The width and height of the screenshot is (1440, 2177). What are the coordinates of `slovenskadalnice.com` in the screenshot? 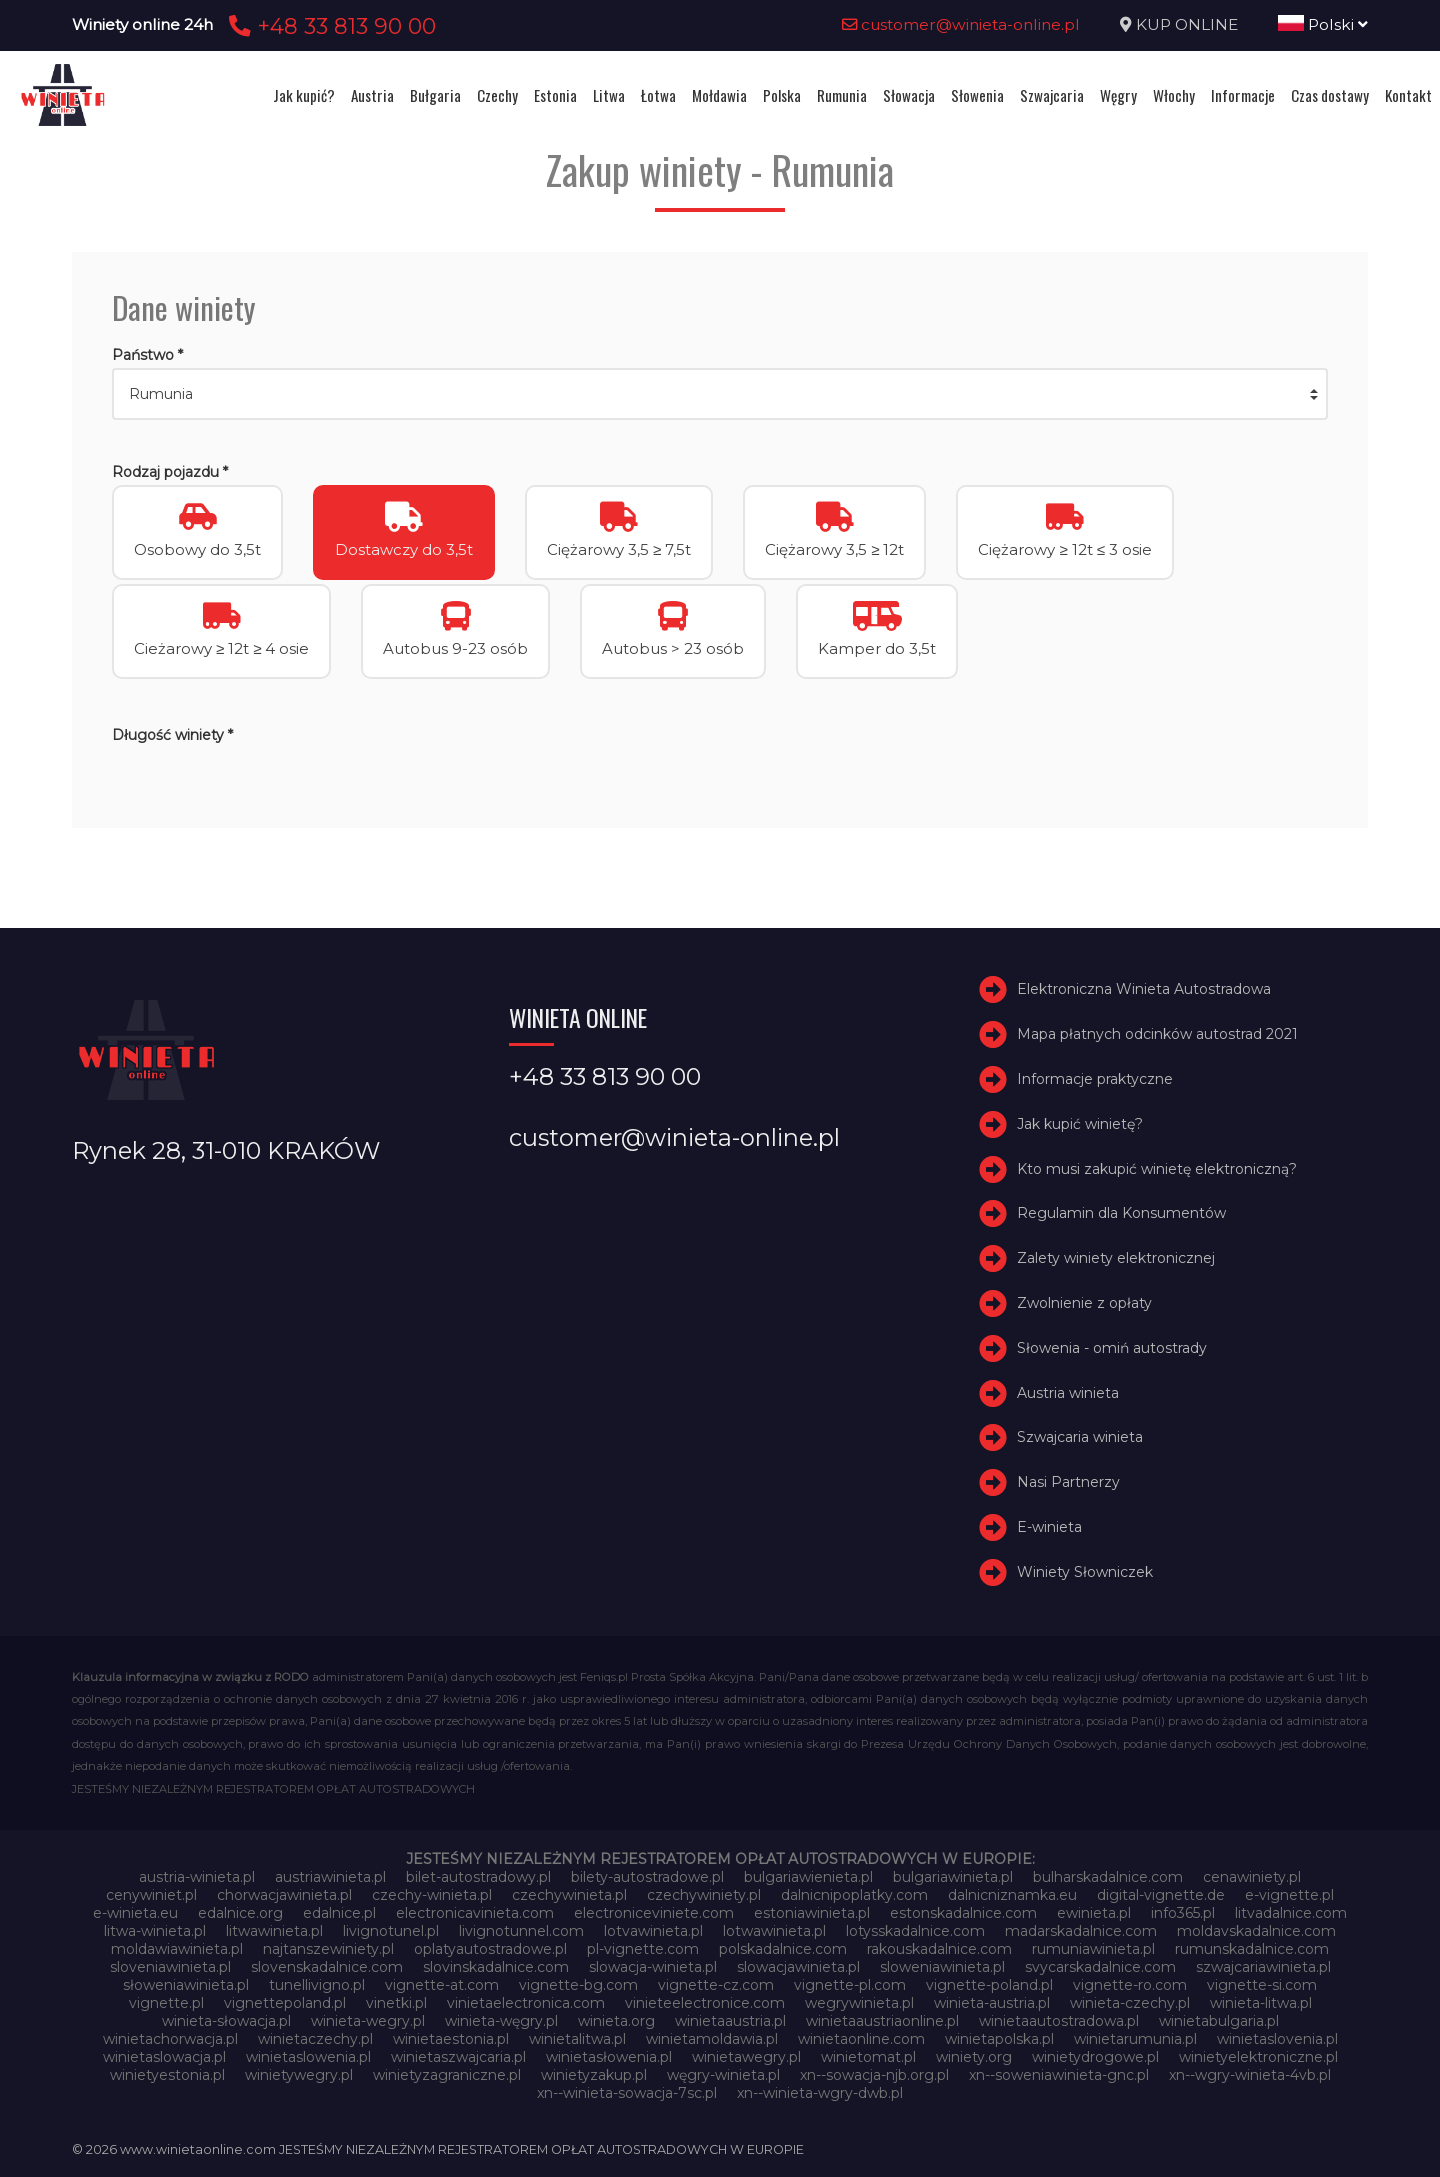 It's located at (327, 1967).